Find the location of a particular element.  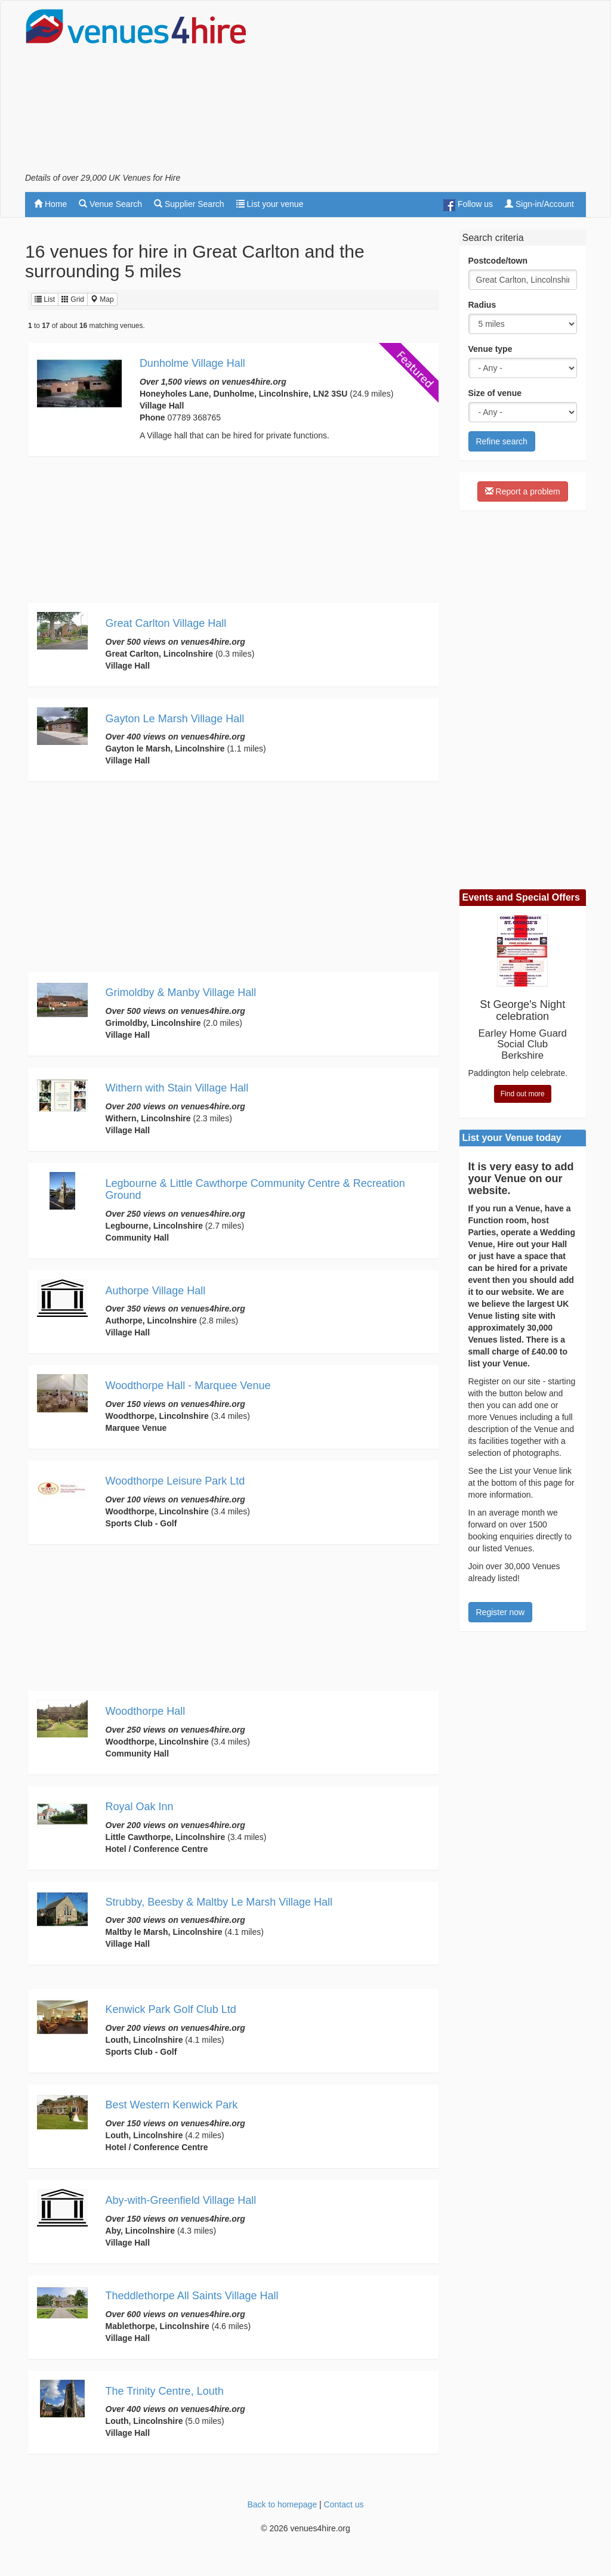

Woodthorpe Leisure Park Ltd is located at coordinates (175, 1481).